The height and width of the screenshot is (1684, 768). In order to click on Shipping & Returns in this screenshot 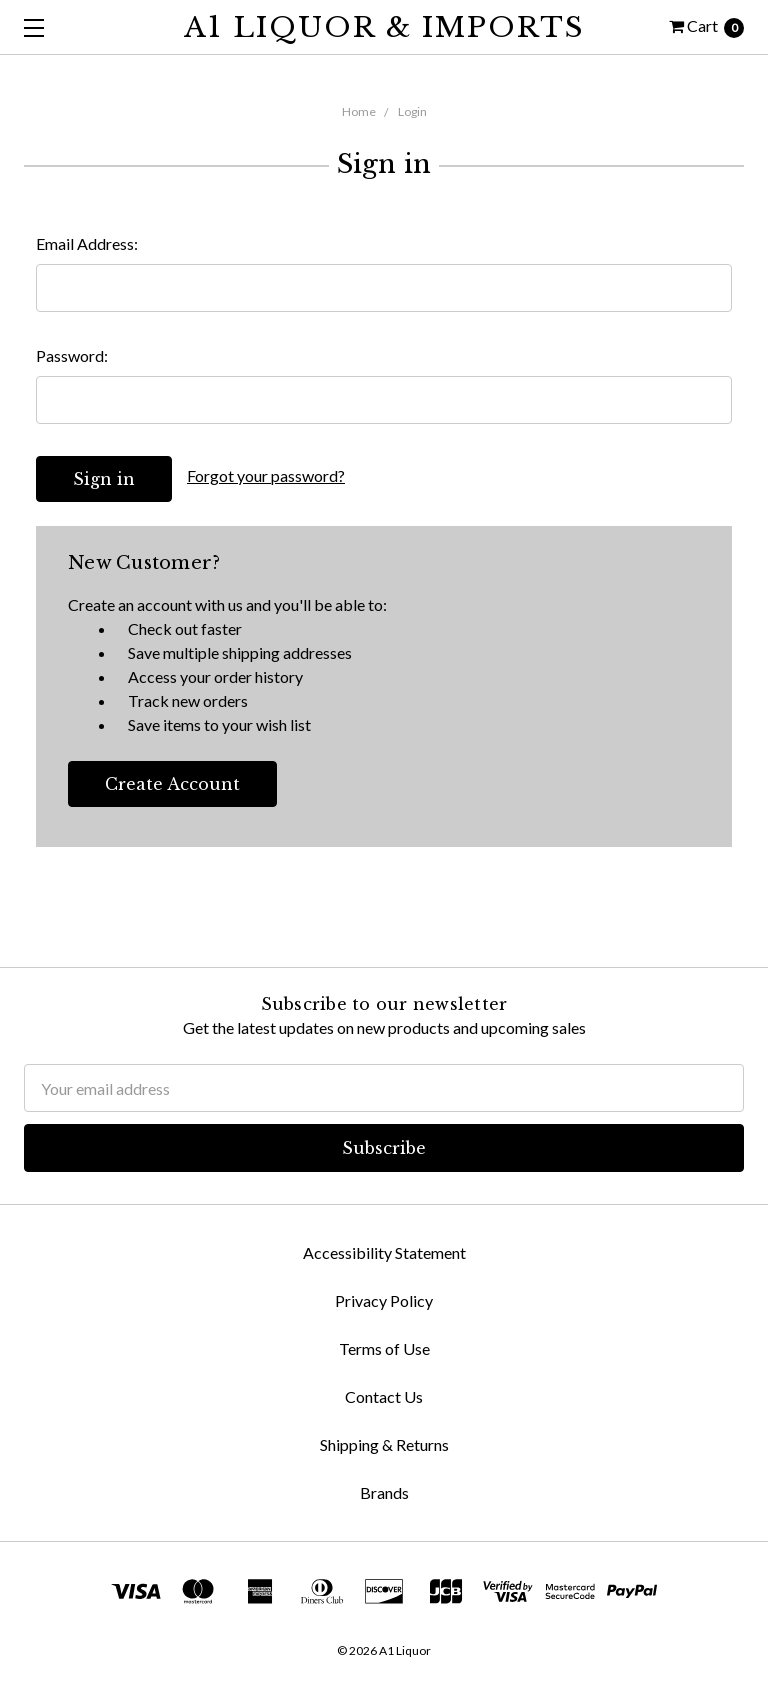, I will do `click(384, 1444)`.